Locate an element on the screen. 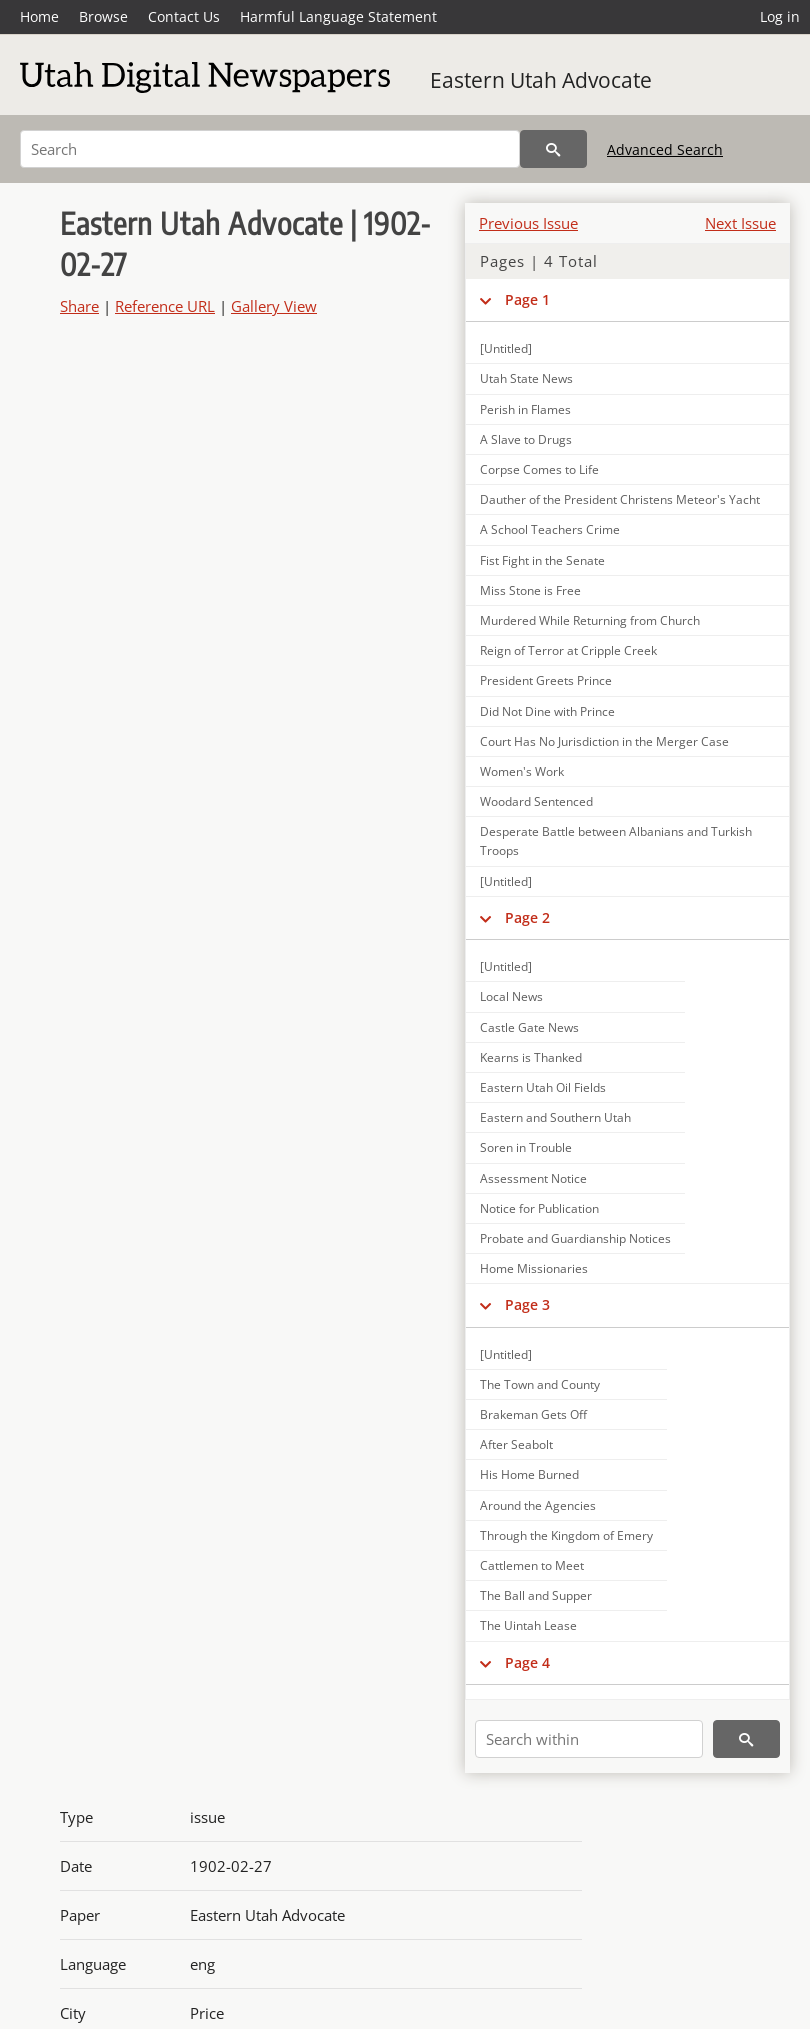 Image resolution: width=810 pixels, height=2029 pixels. Brakeman Gets Off is located at coordinates (533, 1414).